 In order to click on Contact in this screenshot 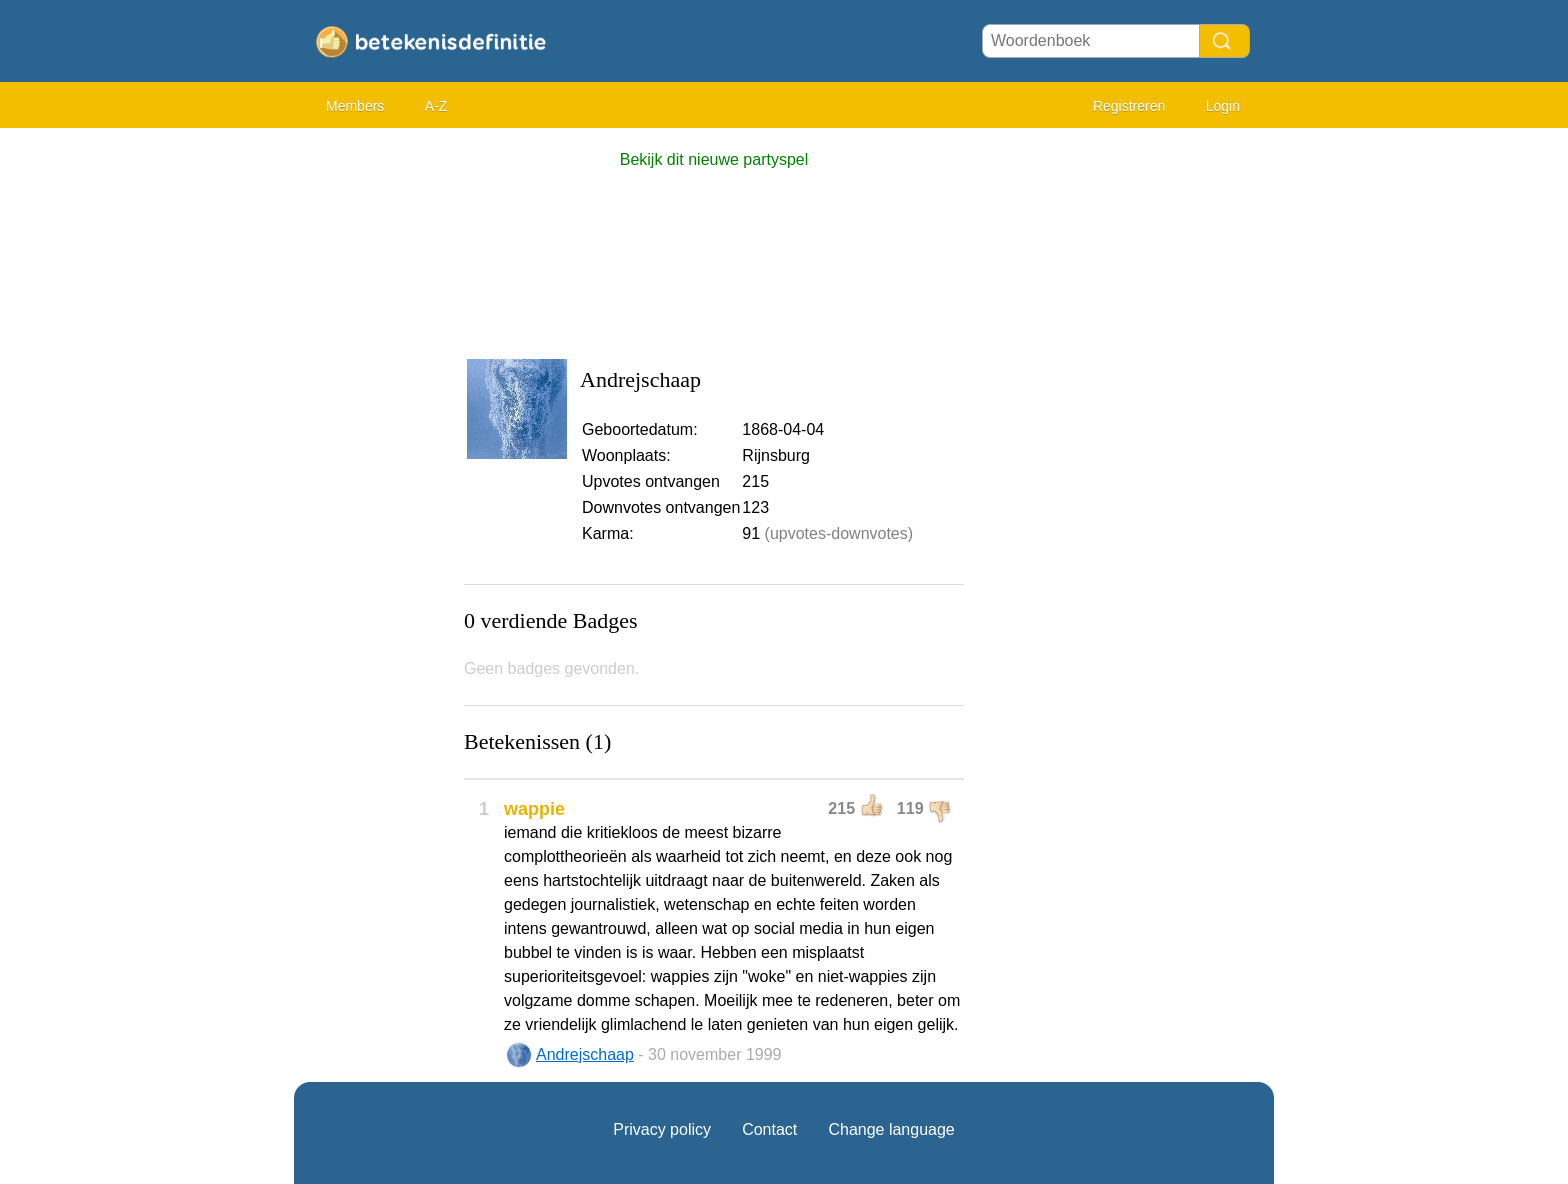, I will do `click(769, 1129)`.